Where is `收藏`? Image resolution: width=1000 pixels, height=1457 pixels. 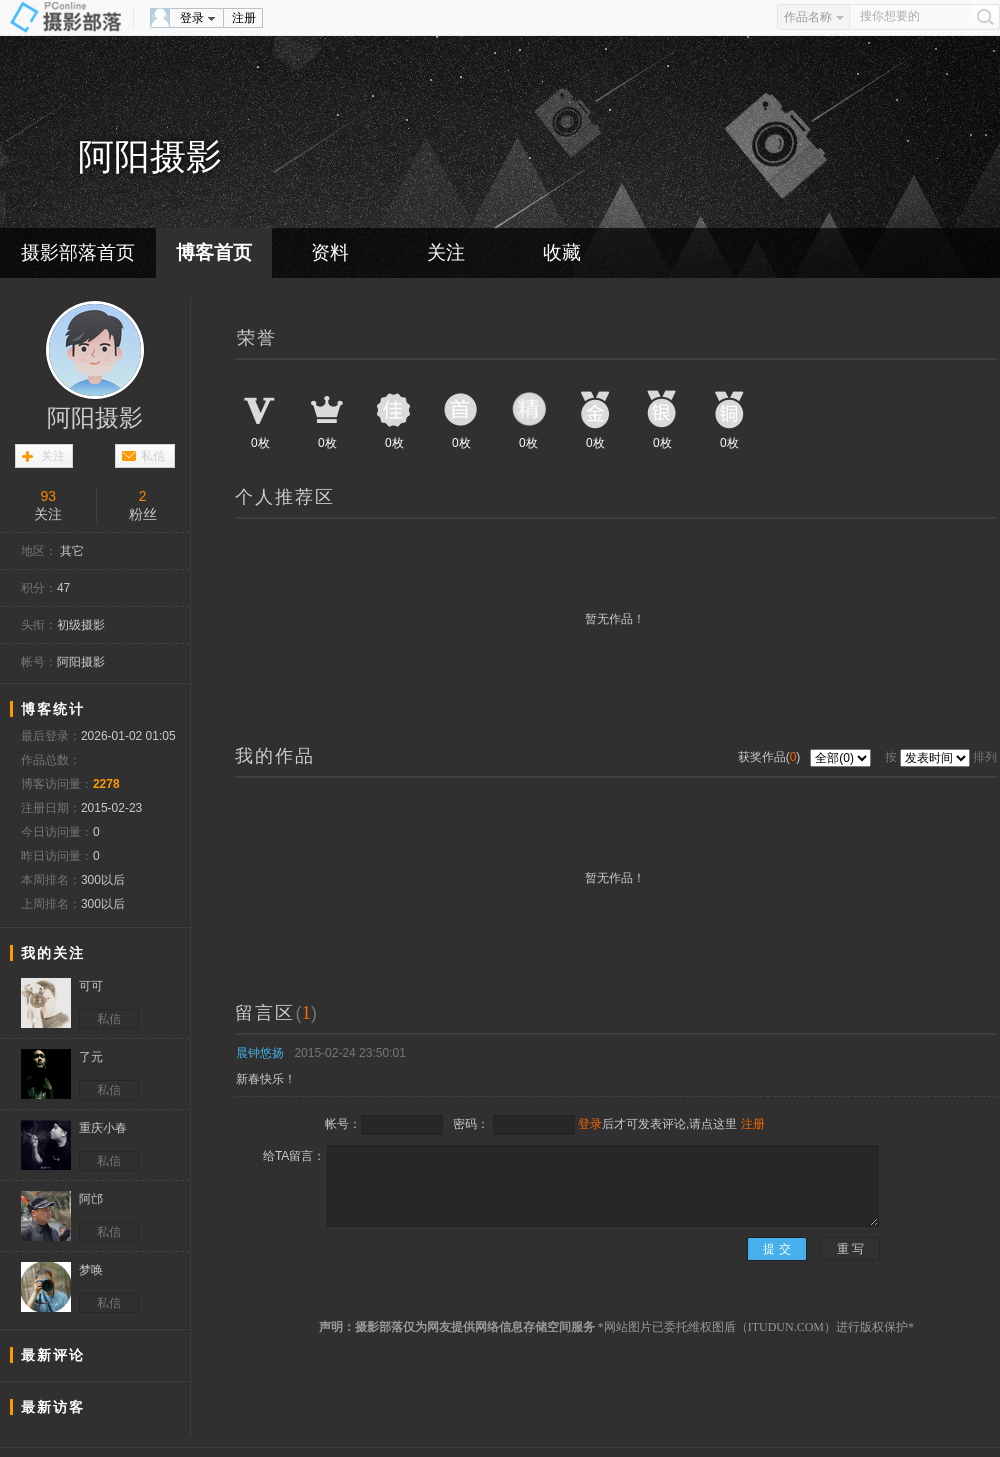
收藏 is located at coordinates (562, 252).